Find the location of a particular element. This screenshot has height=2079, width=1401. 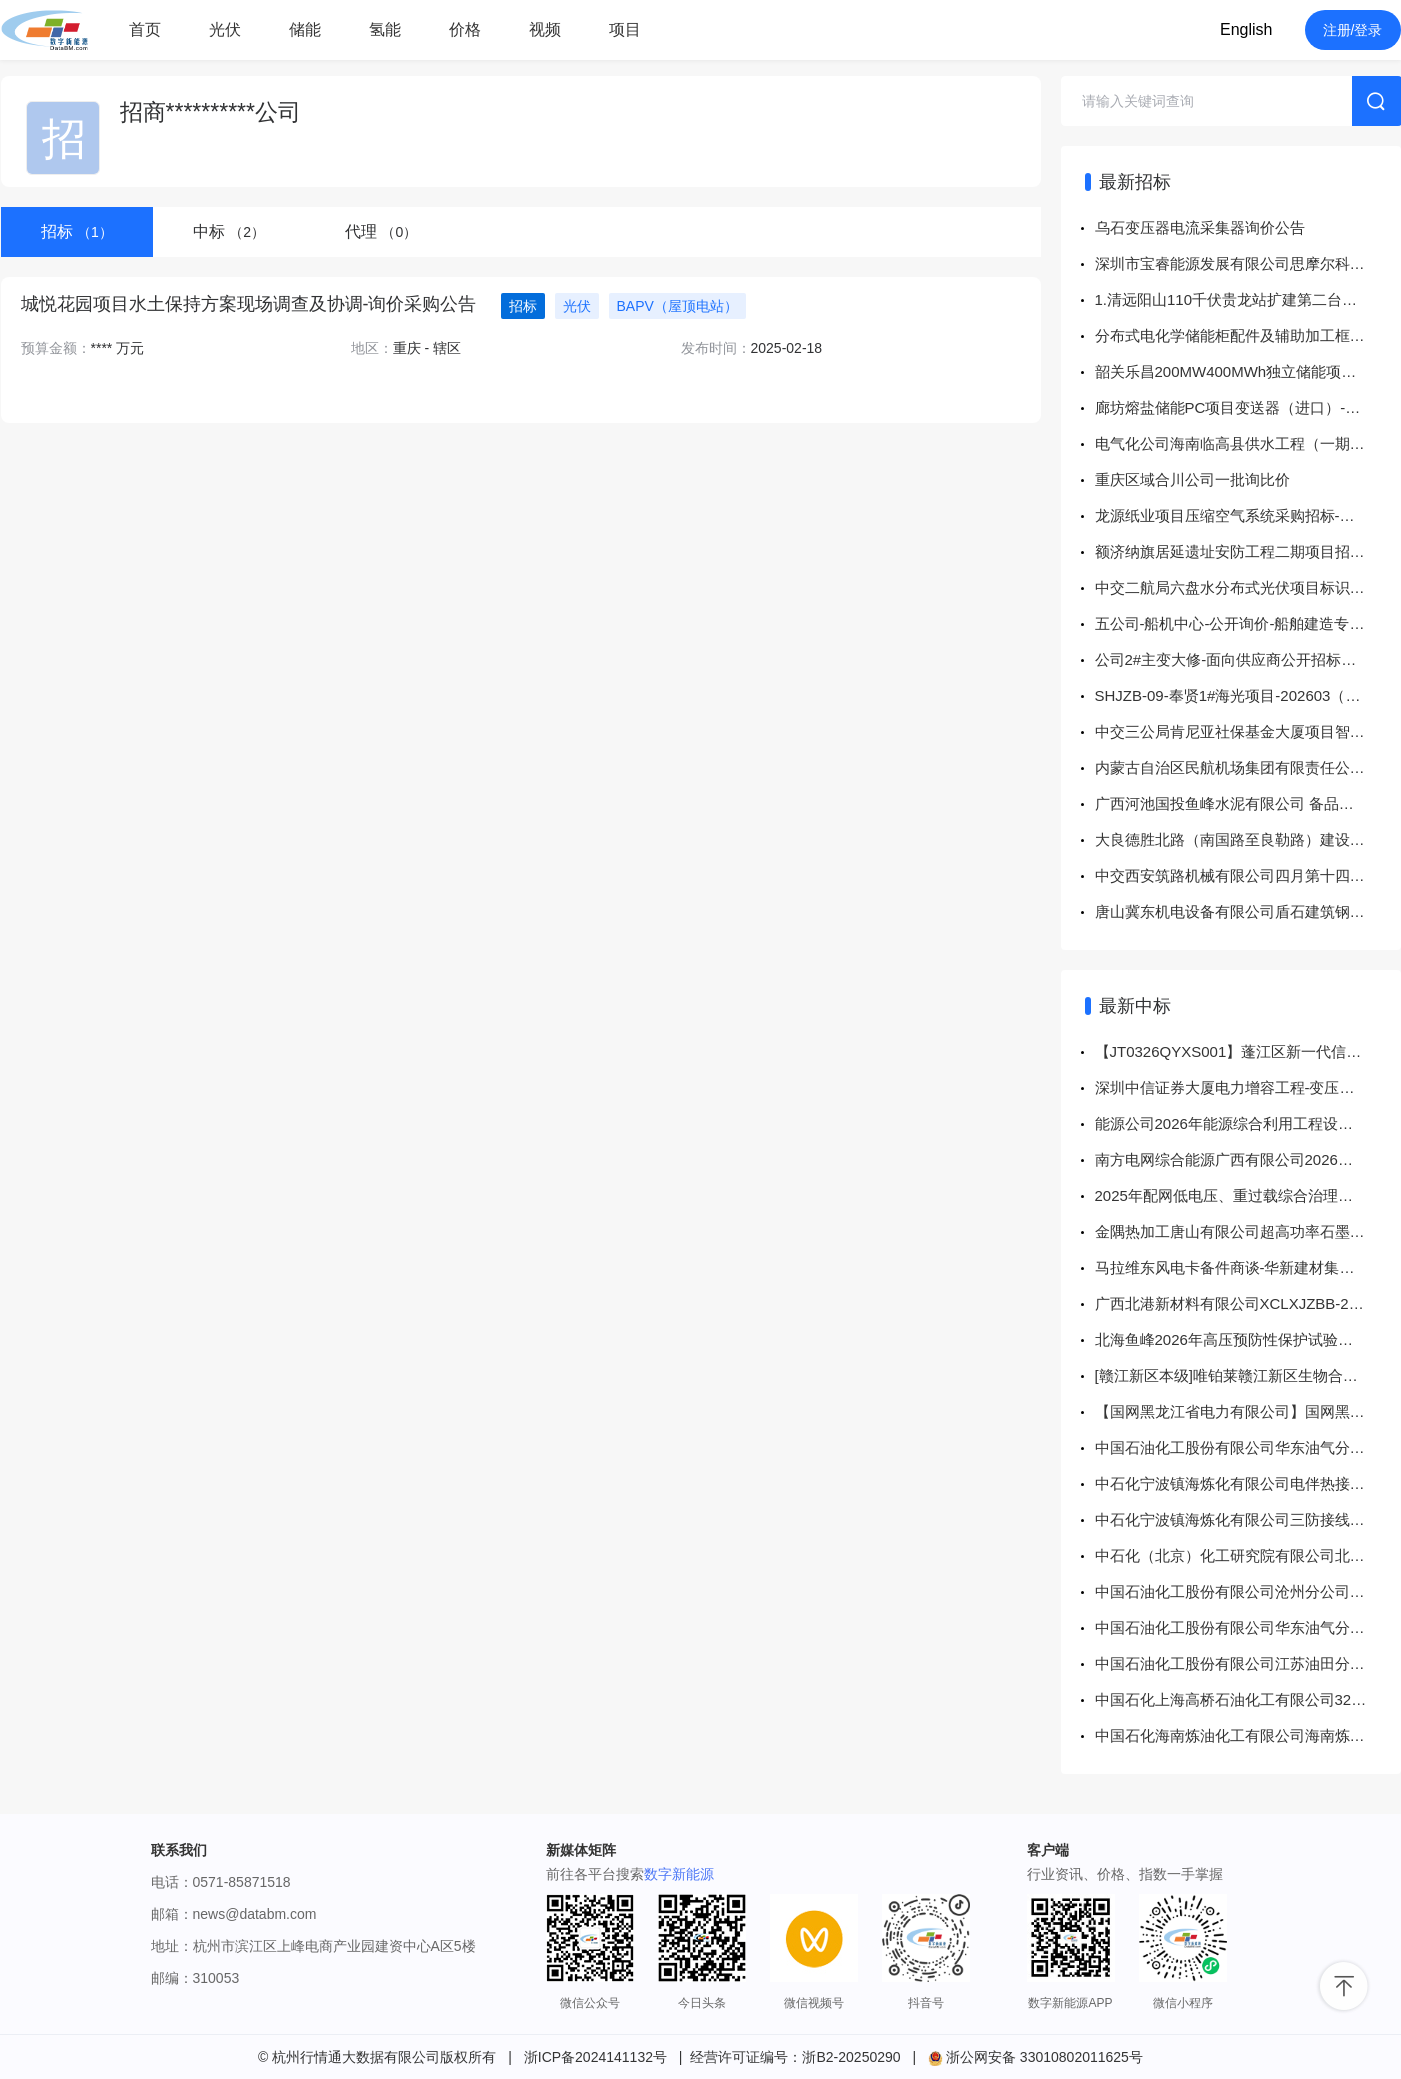

首页 is located at coordinates (145, 29).